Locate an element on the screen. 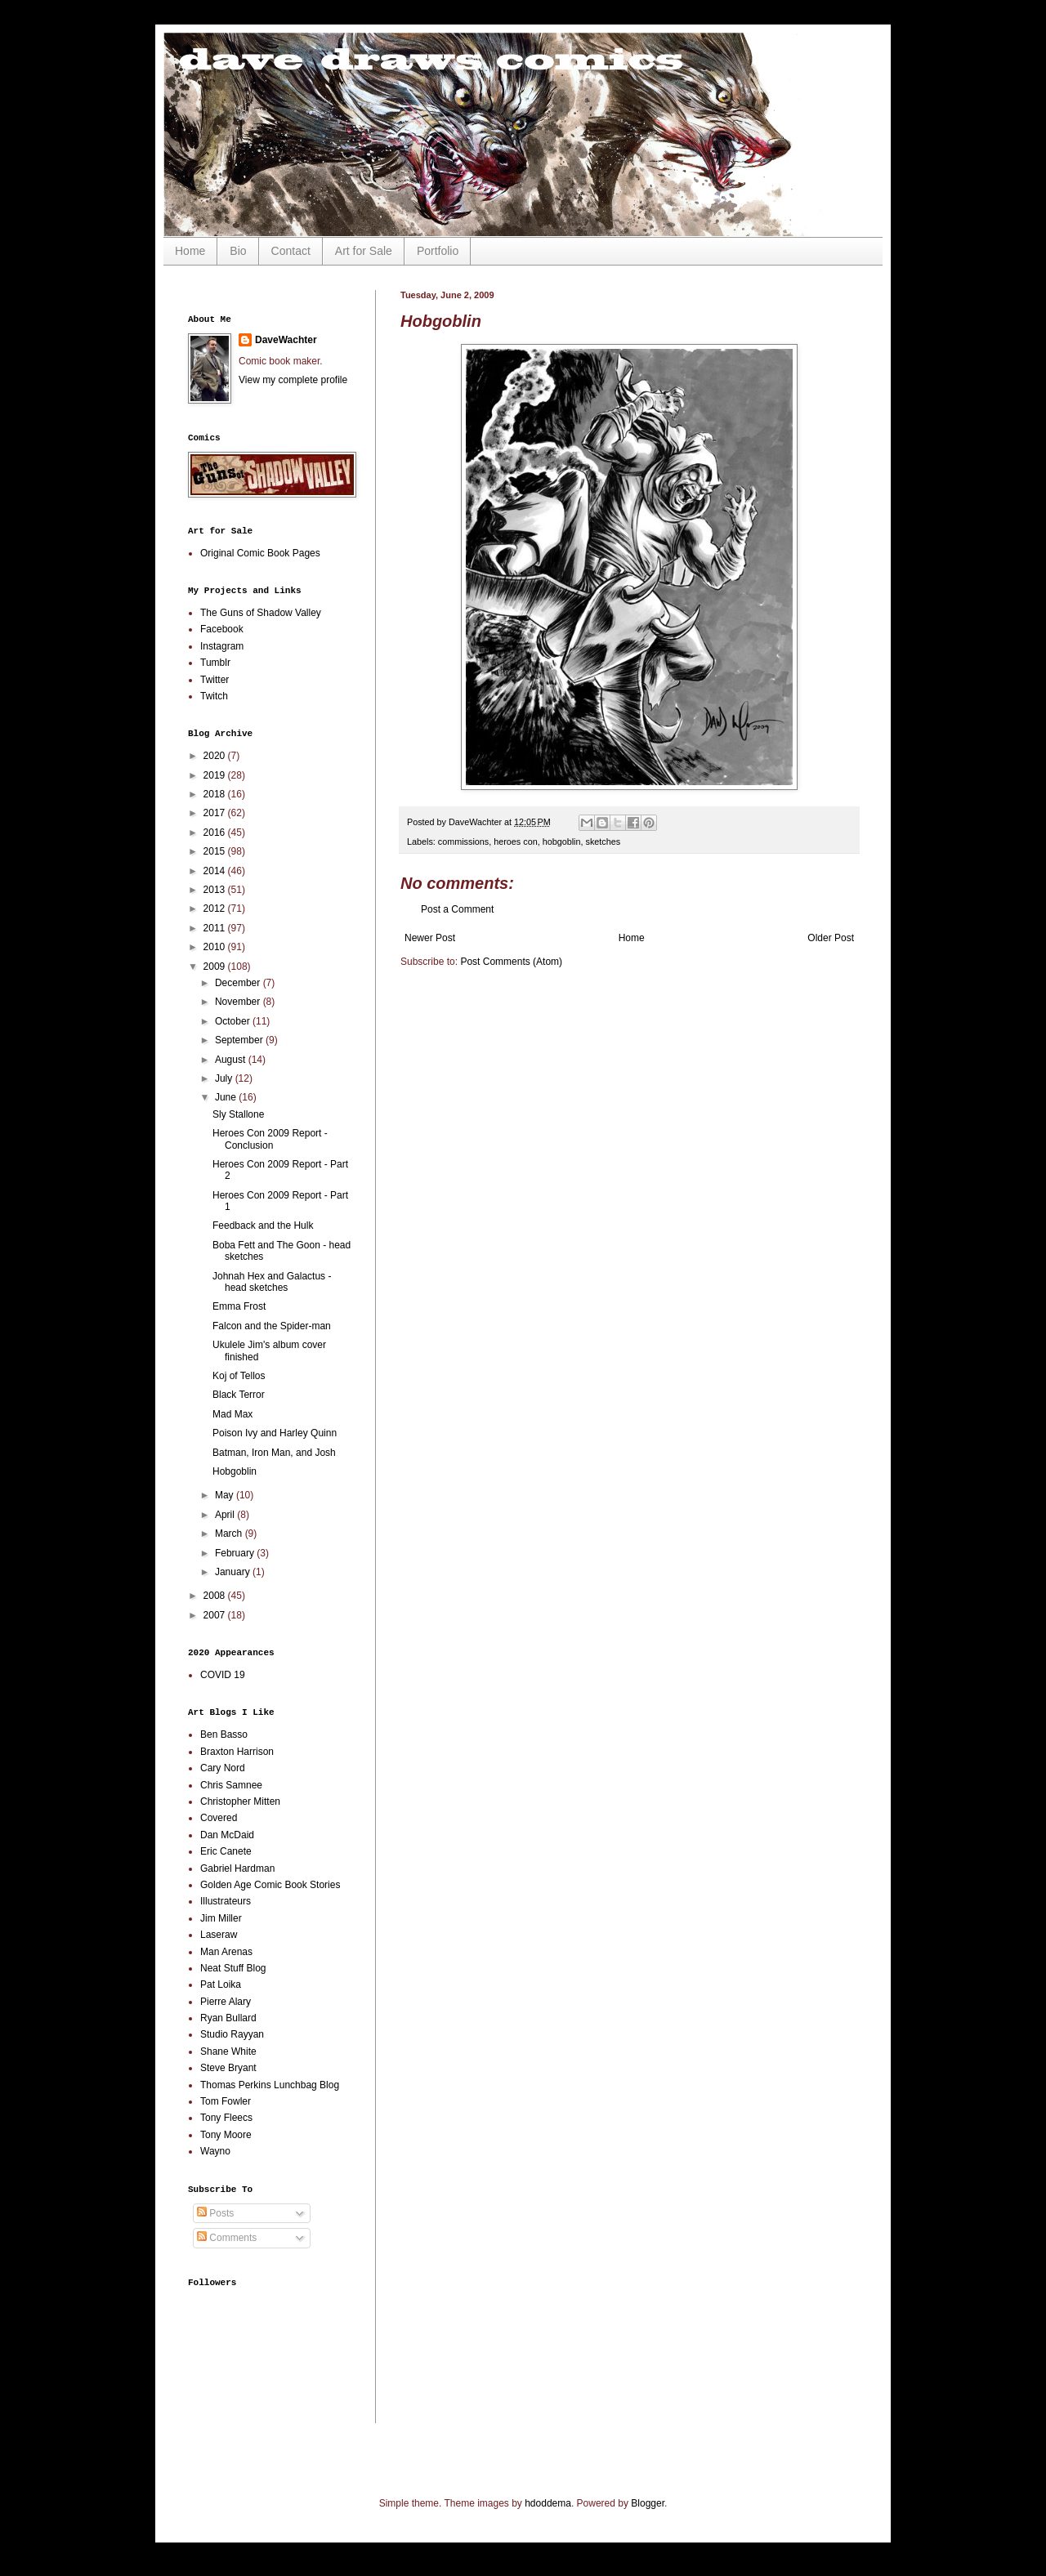 The width and height of the screenshot is (1046, 2576). Illustrateurs is located at coordinates (225, 1901).